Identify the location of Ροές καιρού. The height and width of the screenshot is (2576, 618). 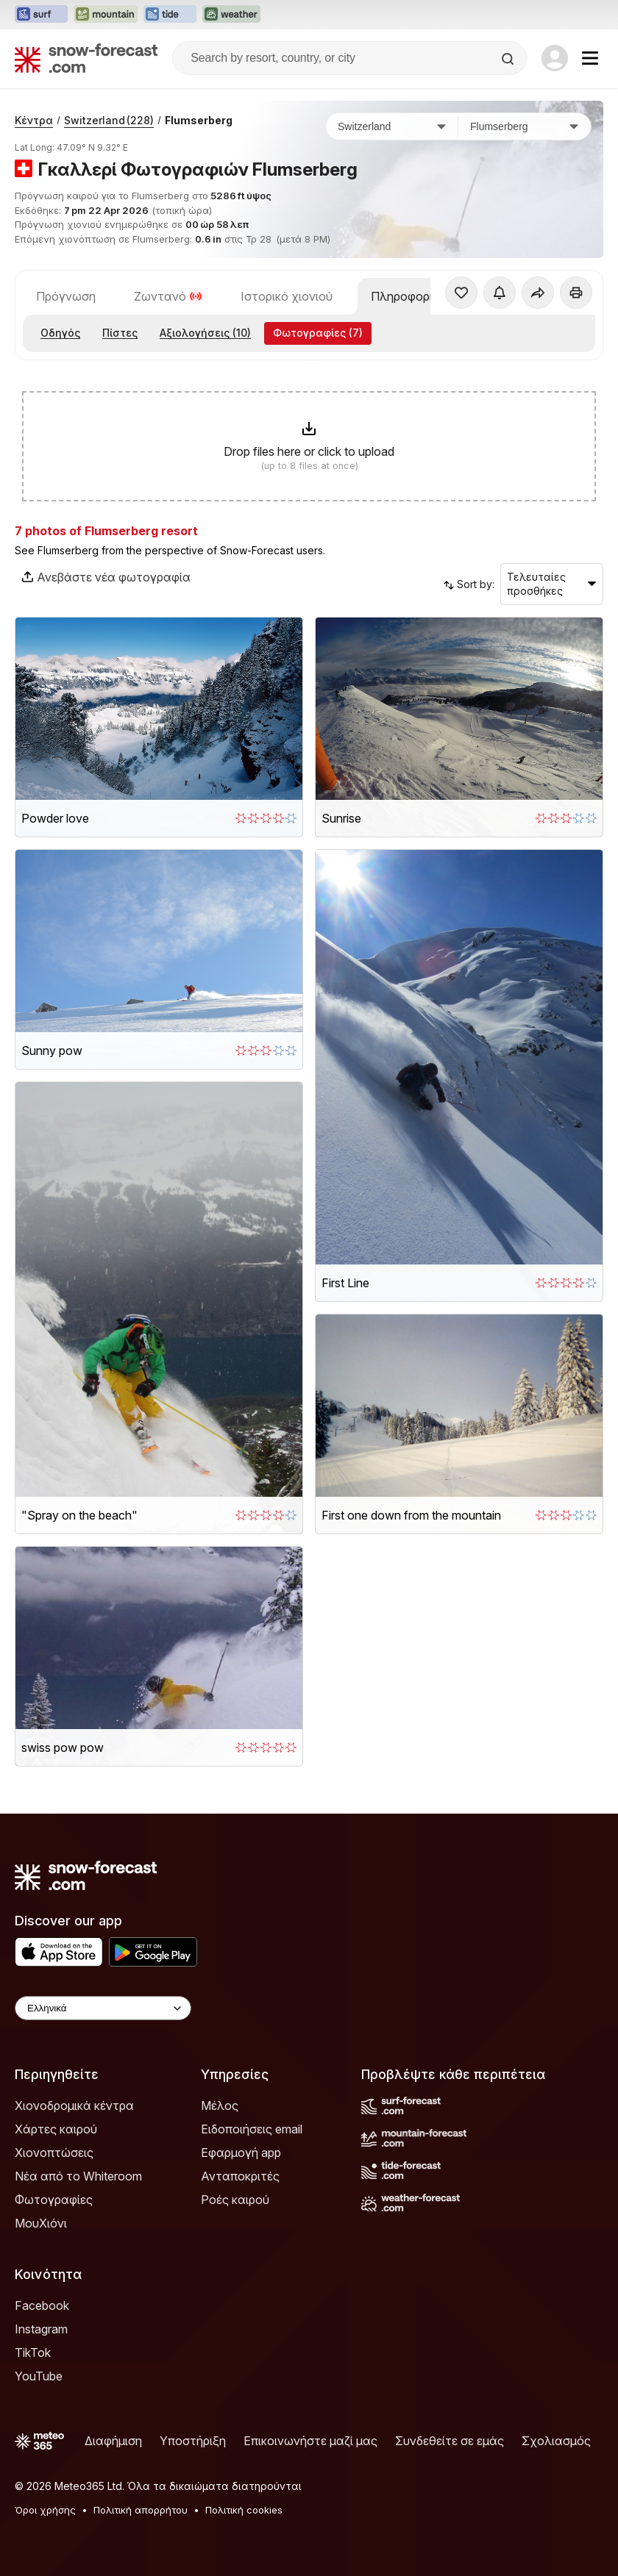
(235, 2199).